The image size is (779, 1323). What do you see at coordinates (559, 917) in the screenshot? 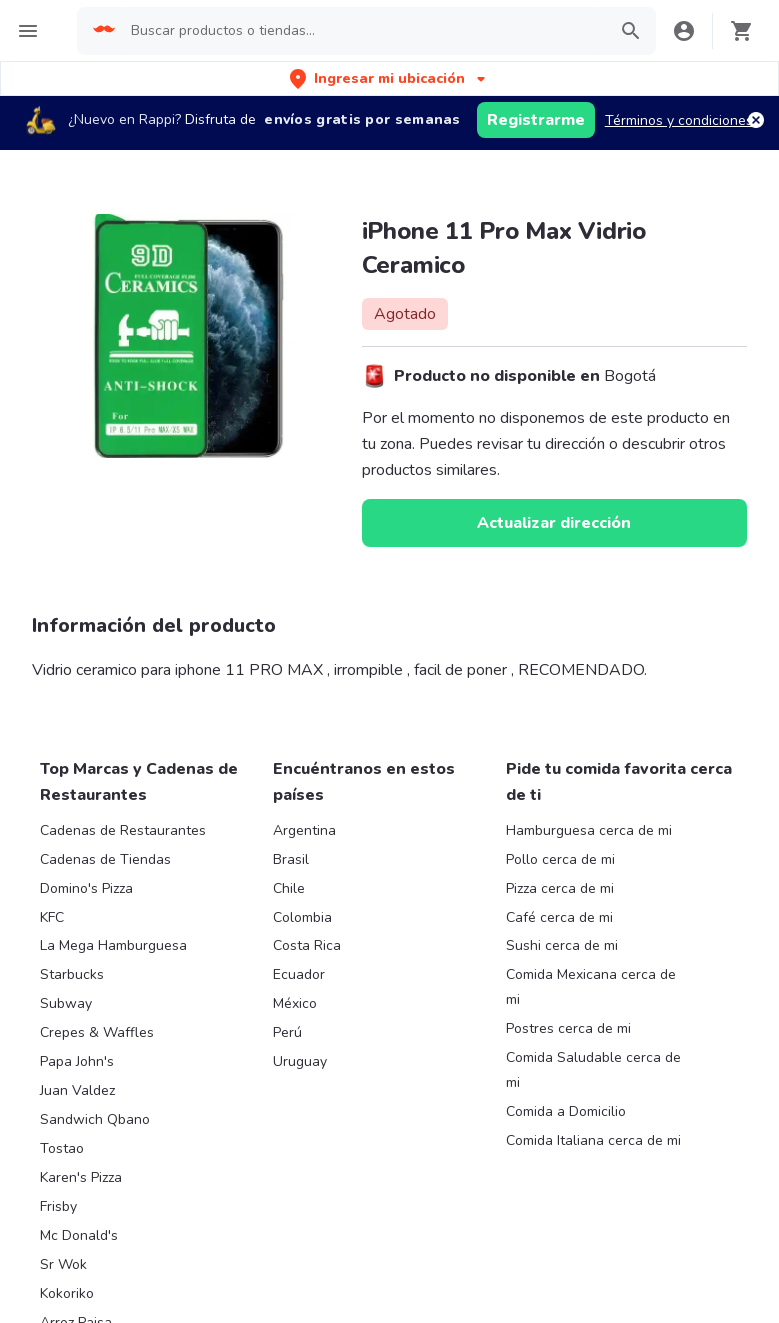
I see `Café cerca de mi` at bounding box center [559, 917].